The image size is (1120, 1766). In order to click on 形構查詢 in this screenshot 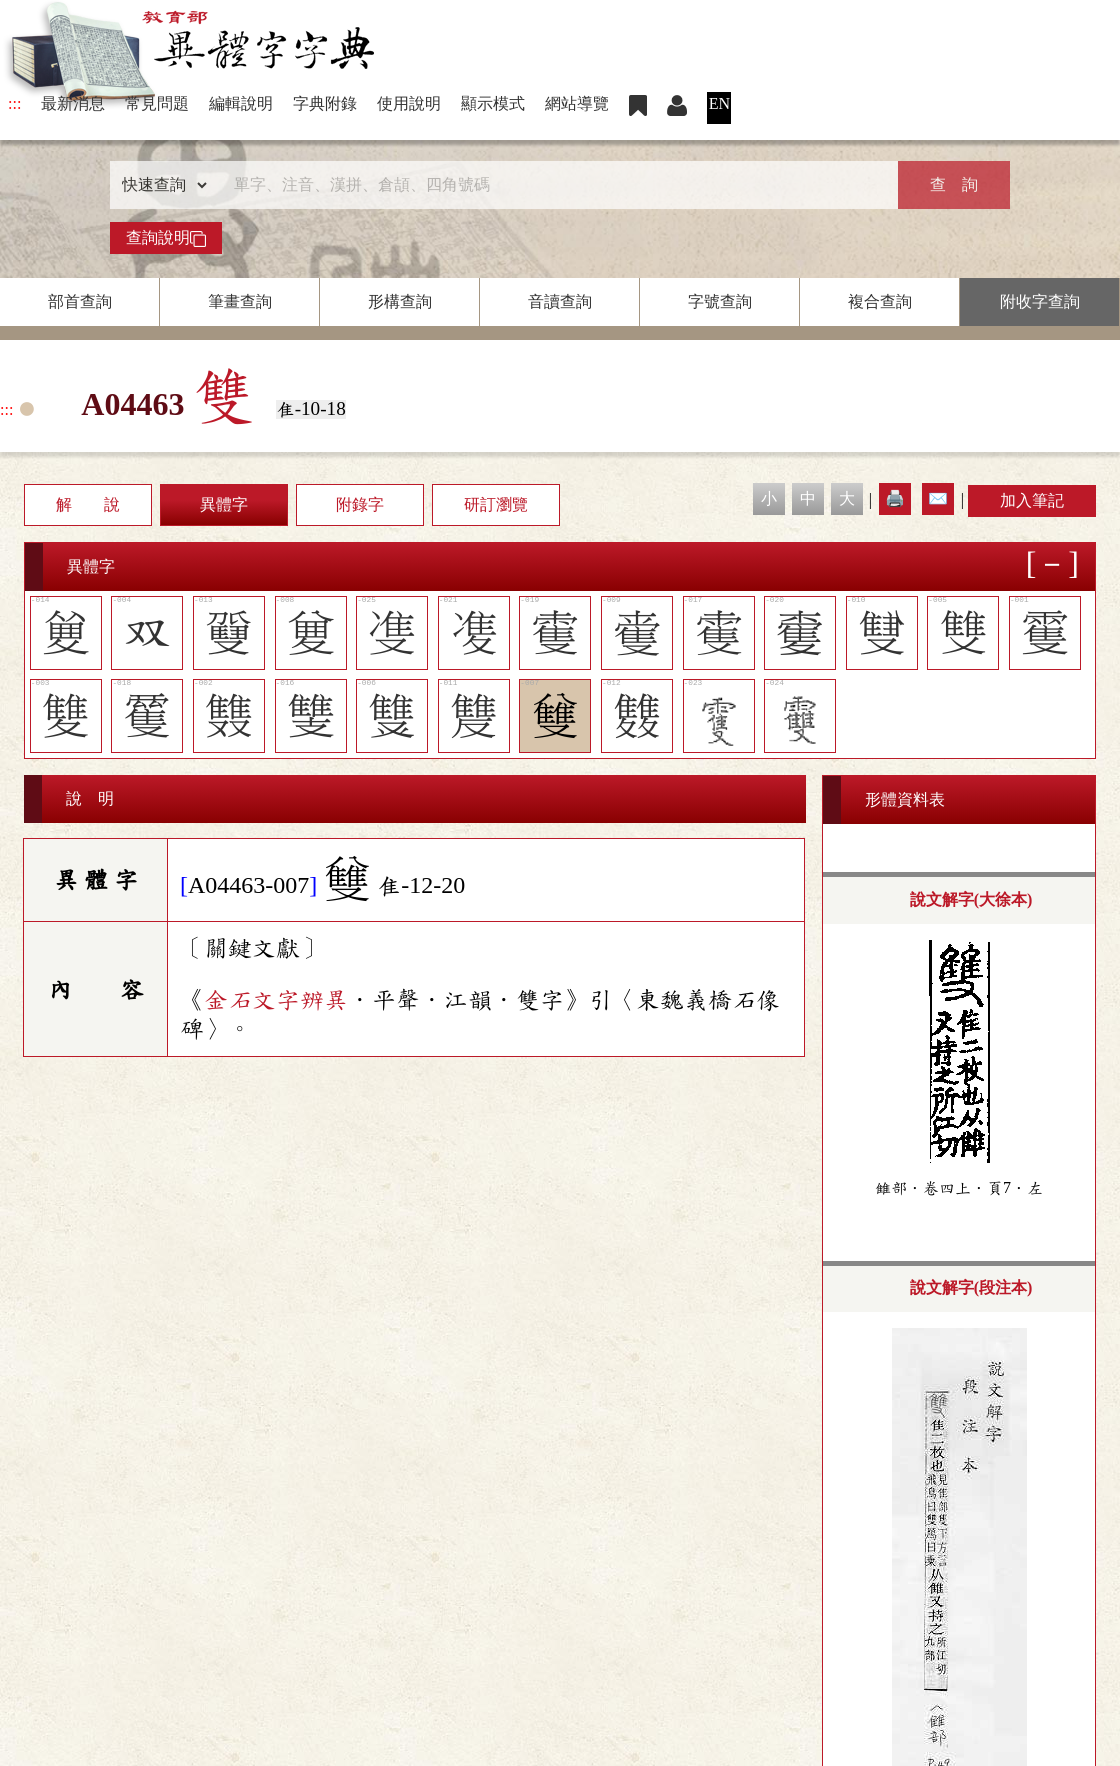, I will do `click(400, 301)`.